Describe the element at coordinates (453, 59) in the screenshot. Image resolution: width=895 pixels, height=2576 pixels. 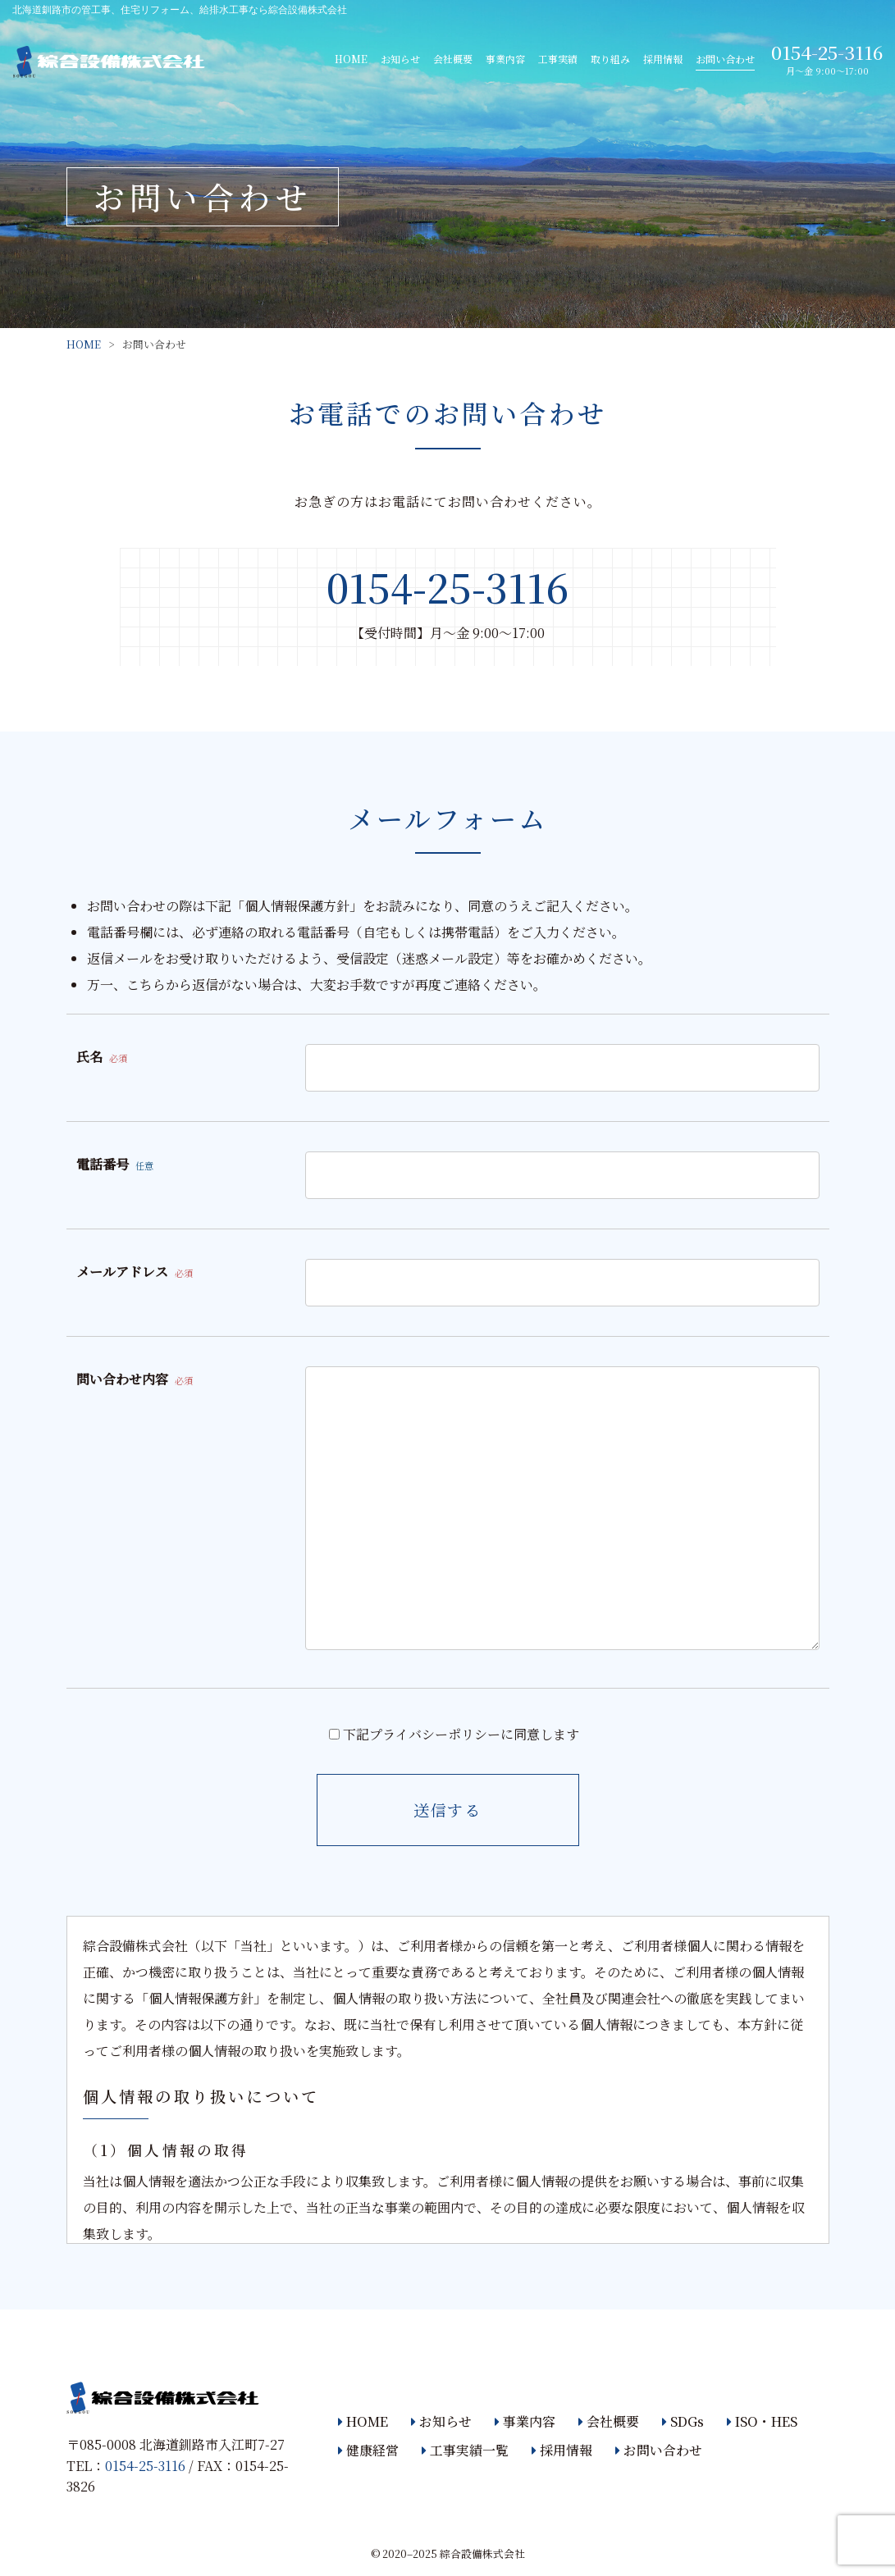
I see `会社概要` at that location.